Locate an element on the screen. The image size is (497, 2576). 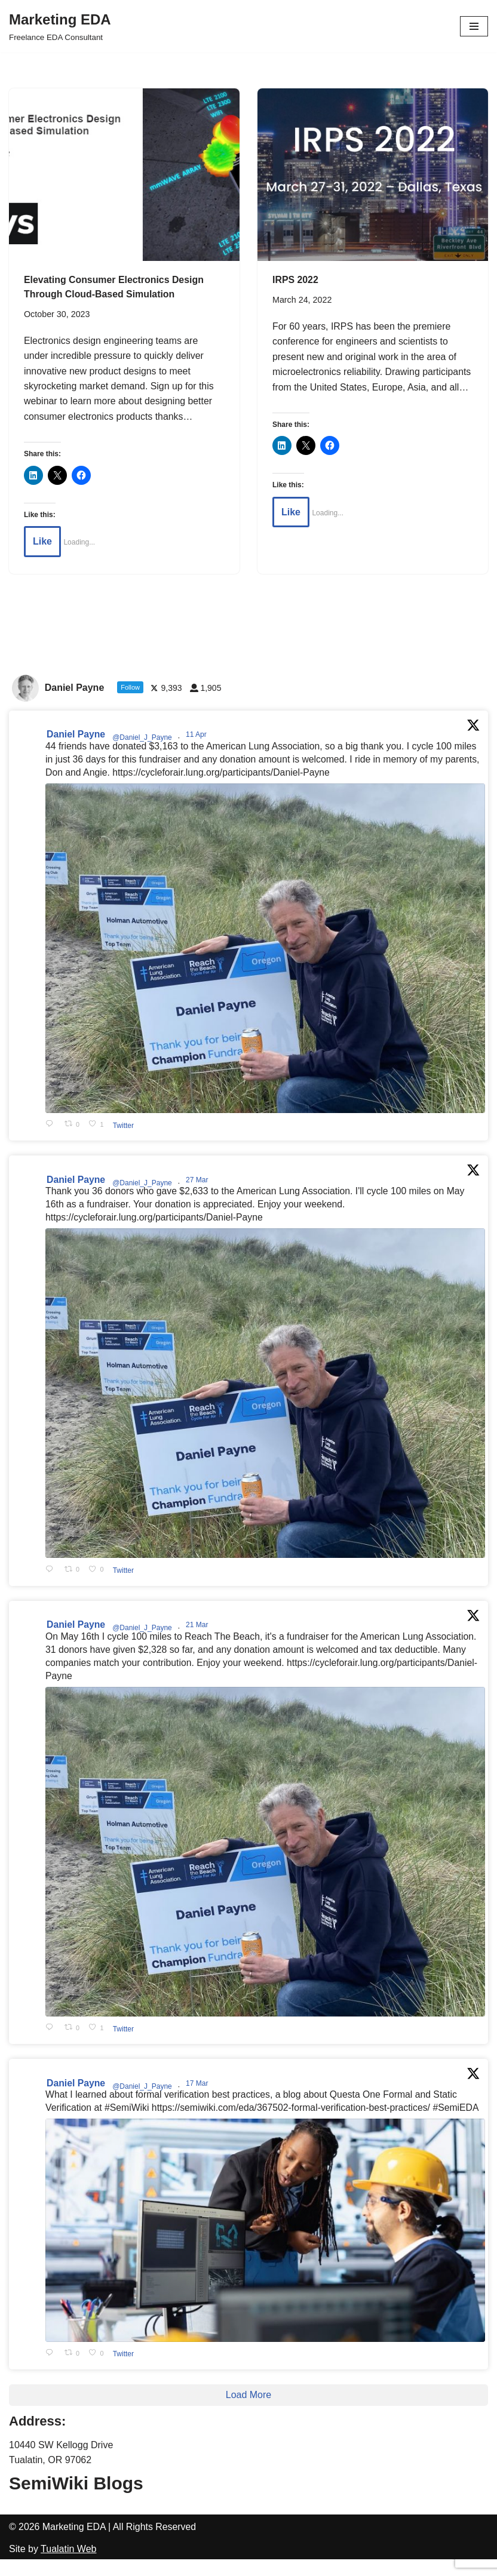
[Navigation Menu] is located at coordinates (474, 26).